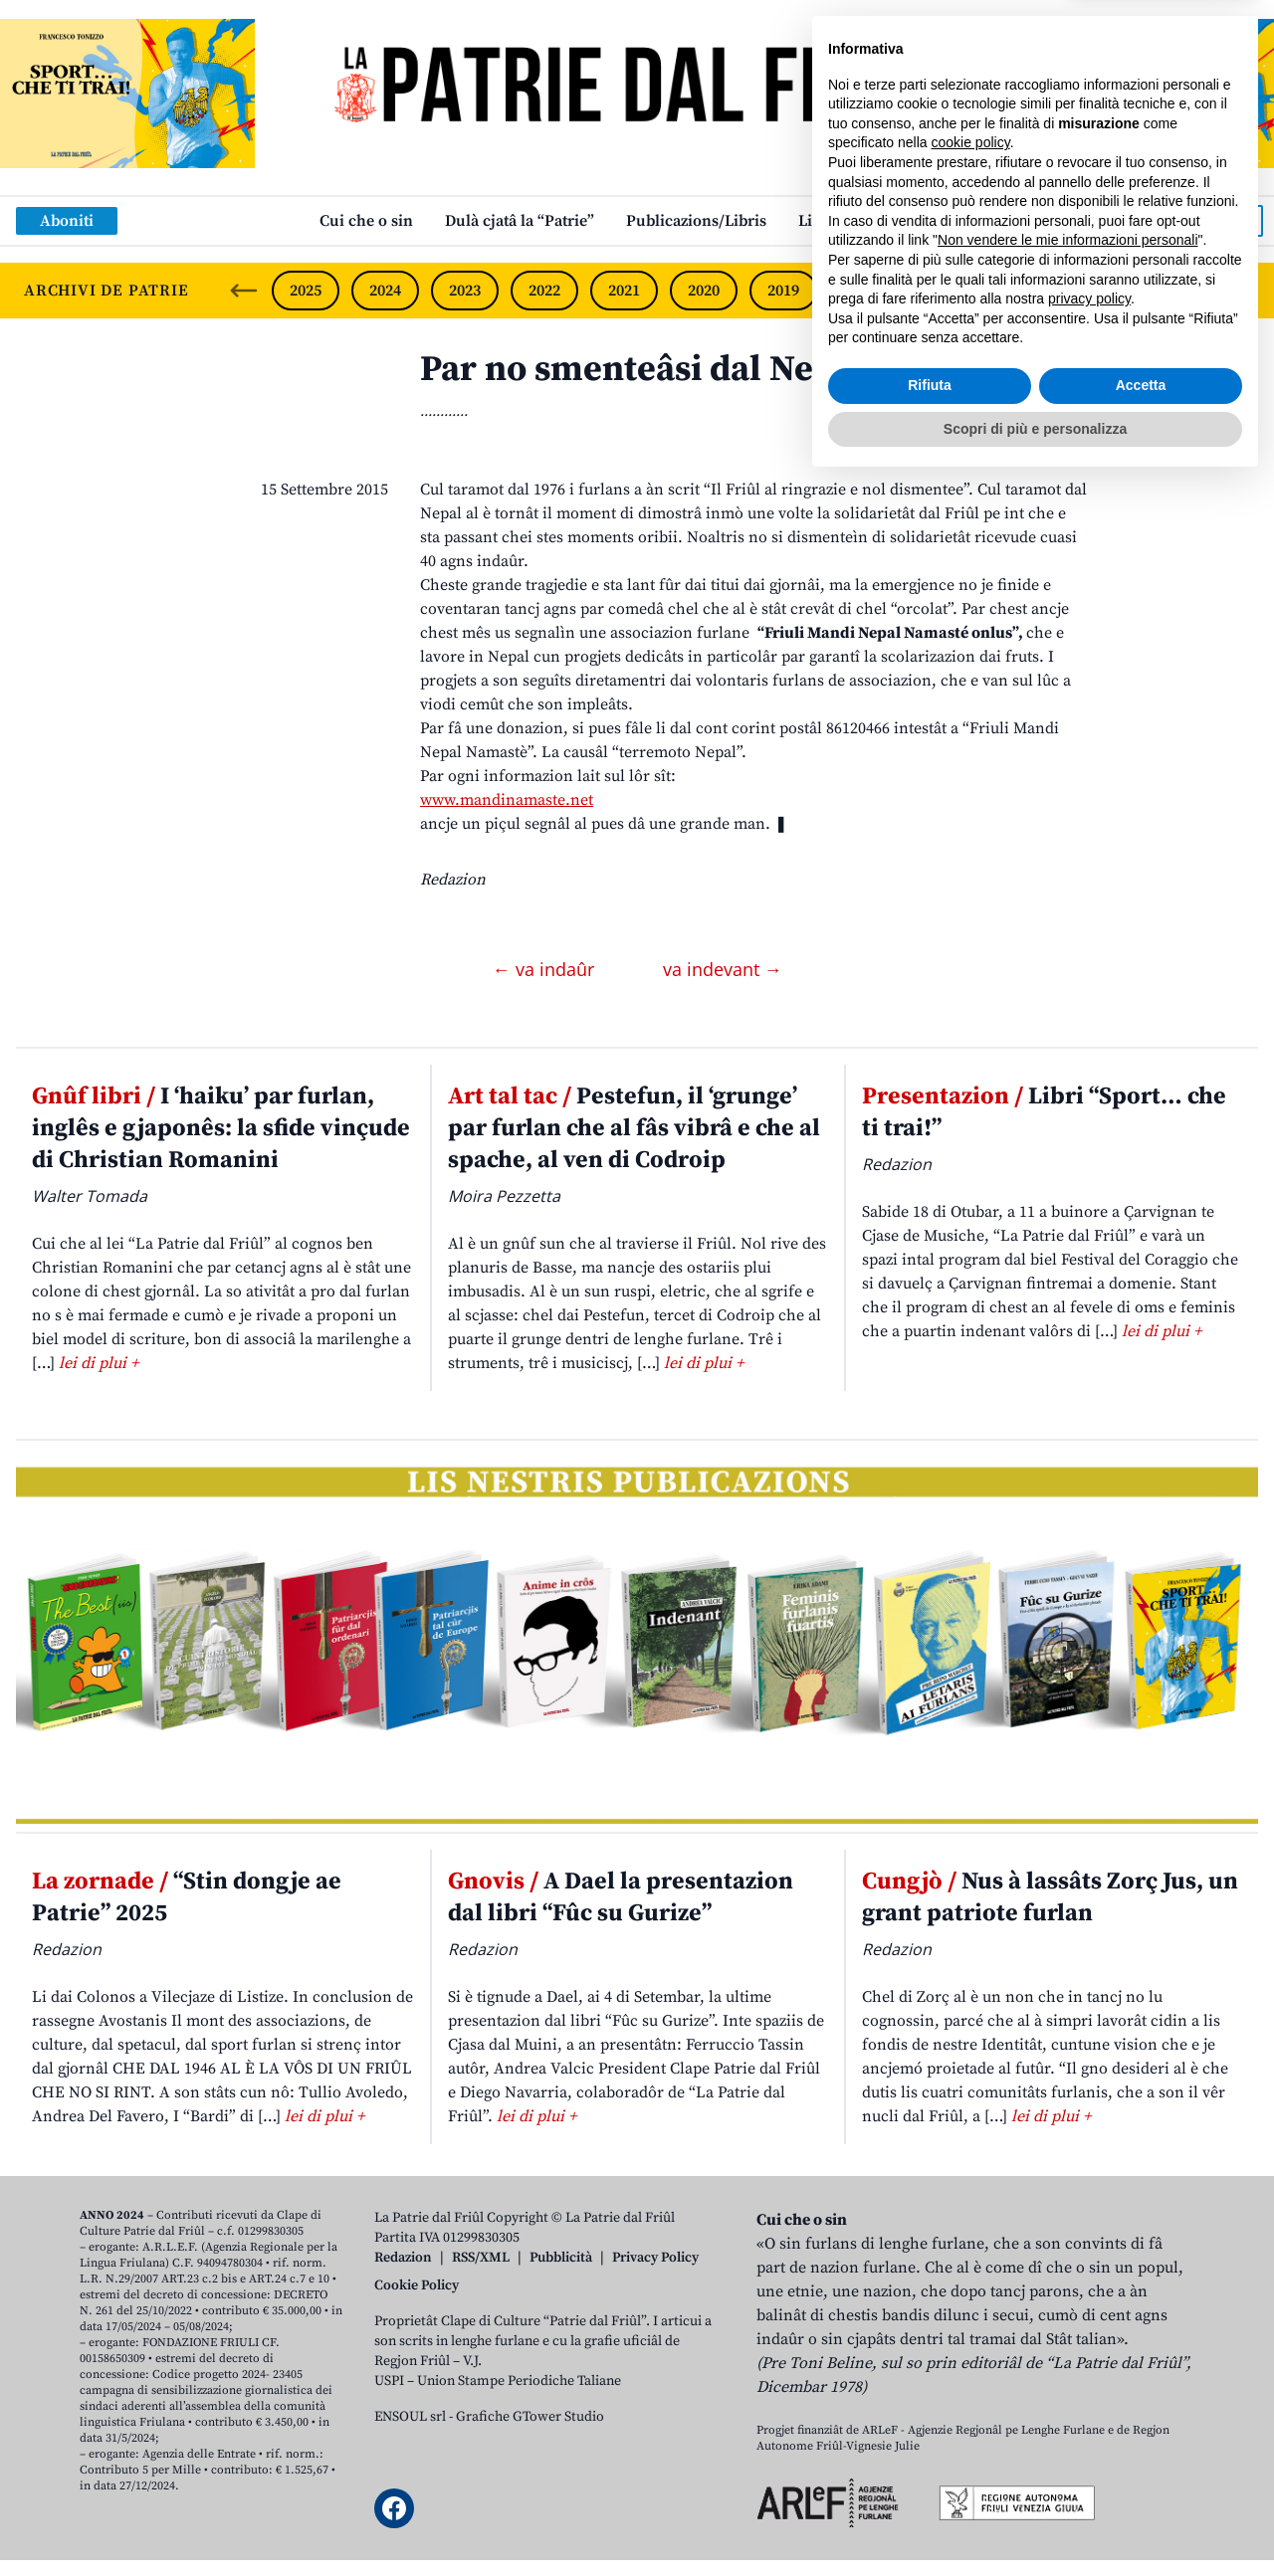  Describe the element at coordinates (506, 800) in the screenshot. I see `www.mandinamaste.net` at that location.